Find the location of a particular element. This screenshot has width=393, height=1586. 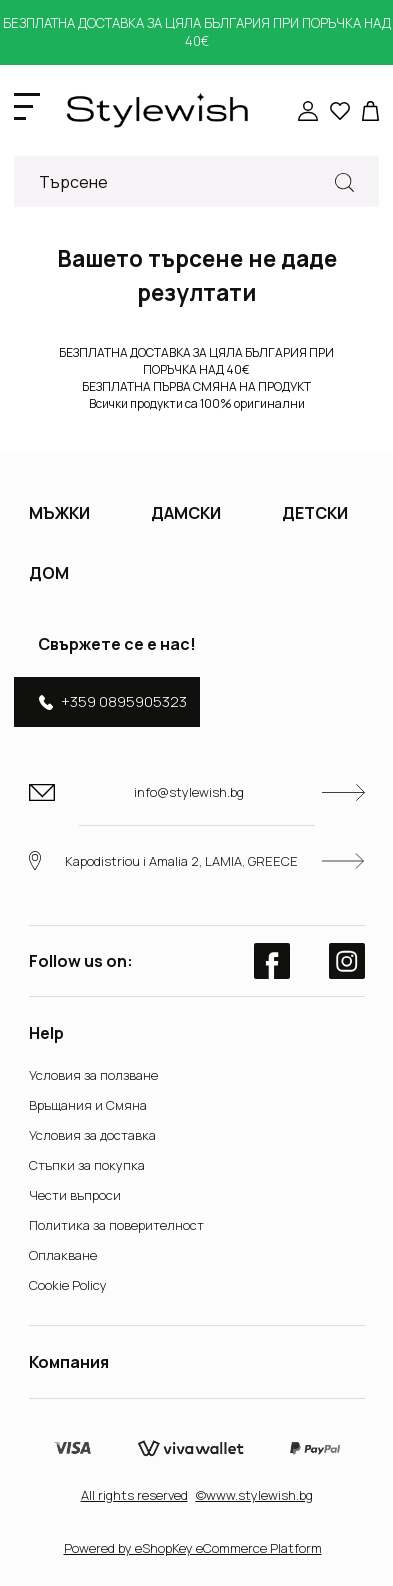

Cookie Policy is located at coordinates (68, 1285).